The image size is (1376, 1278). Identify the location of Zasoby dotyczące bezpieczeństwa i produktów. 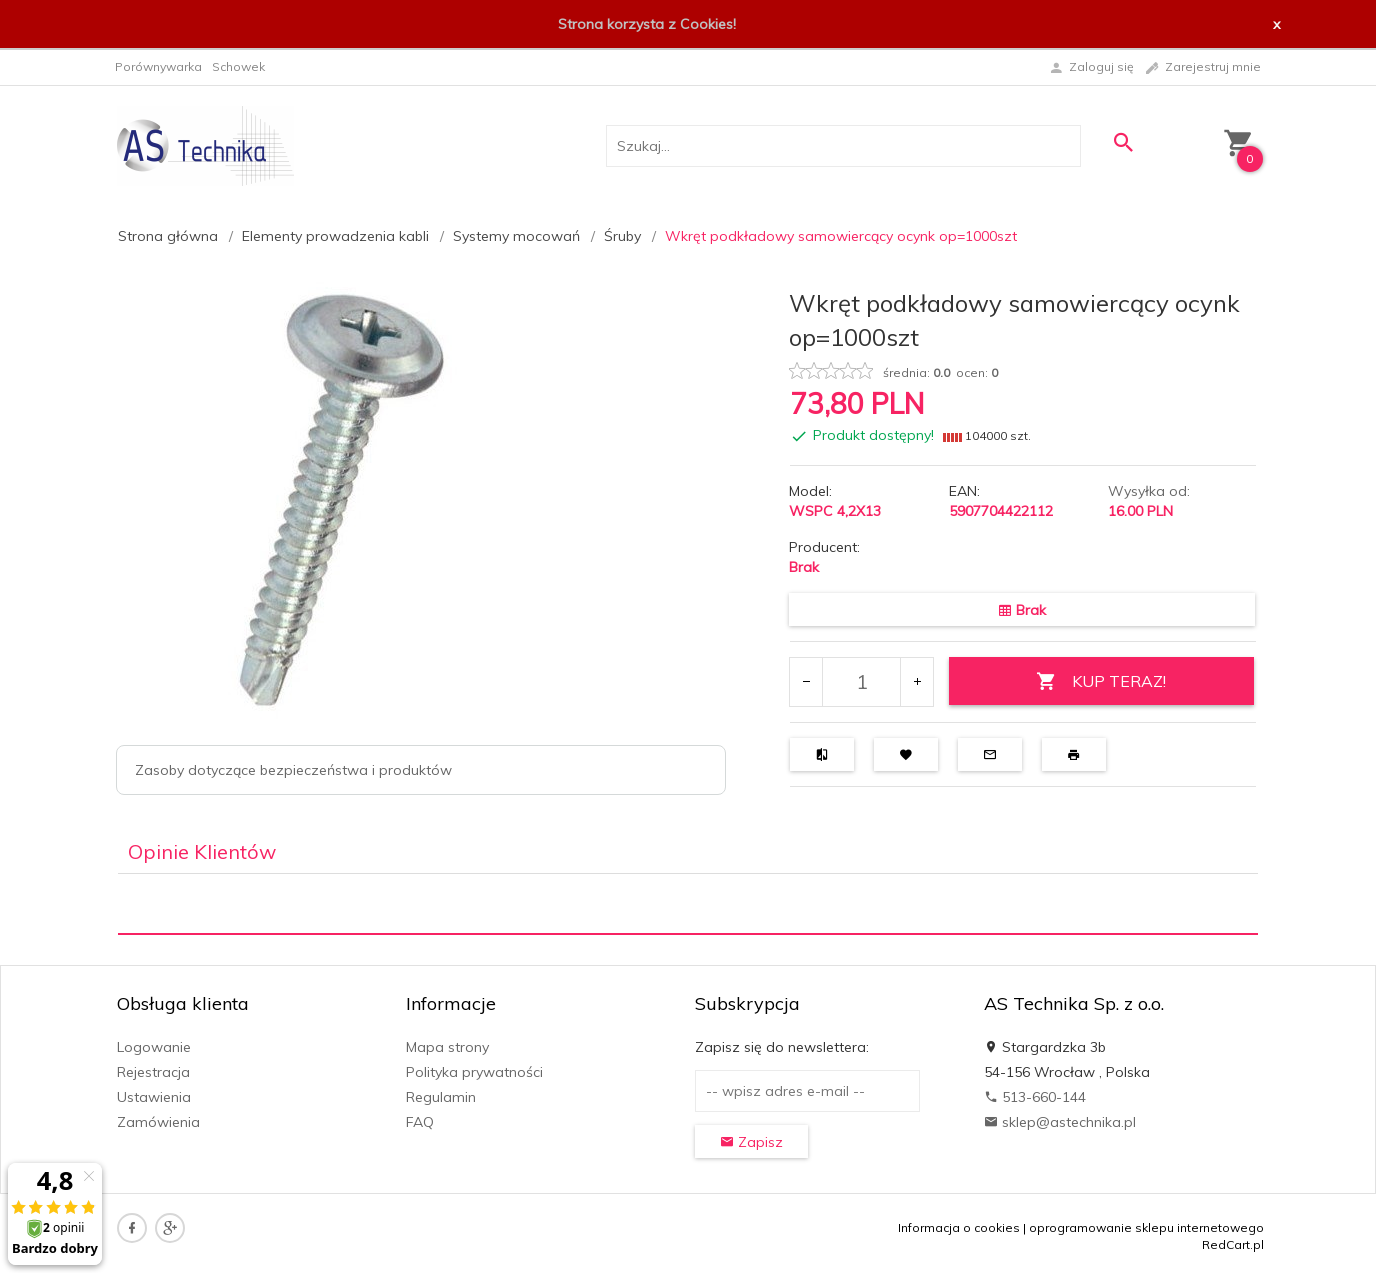
(293, 770).